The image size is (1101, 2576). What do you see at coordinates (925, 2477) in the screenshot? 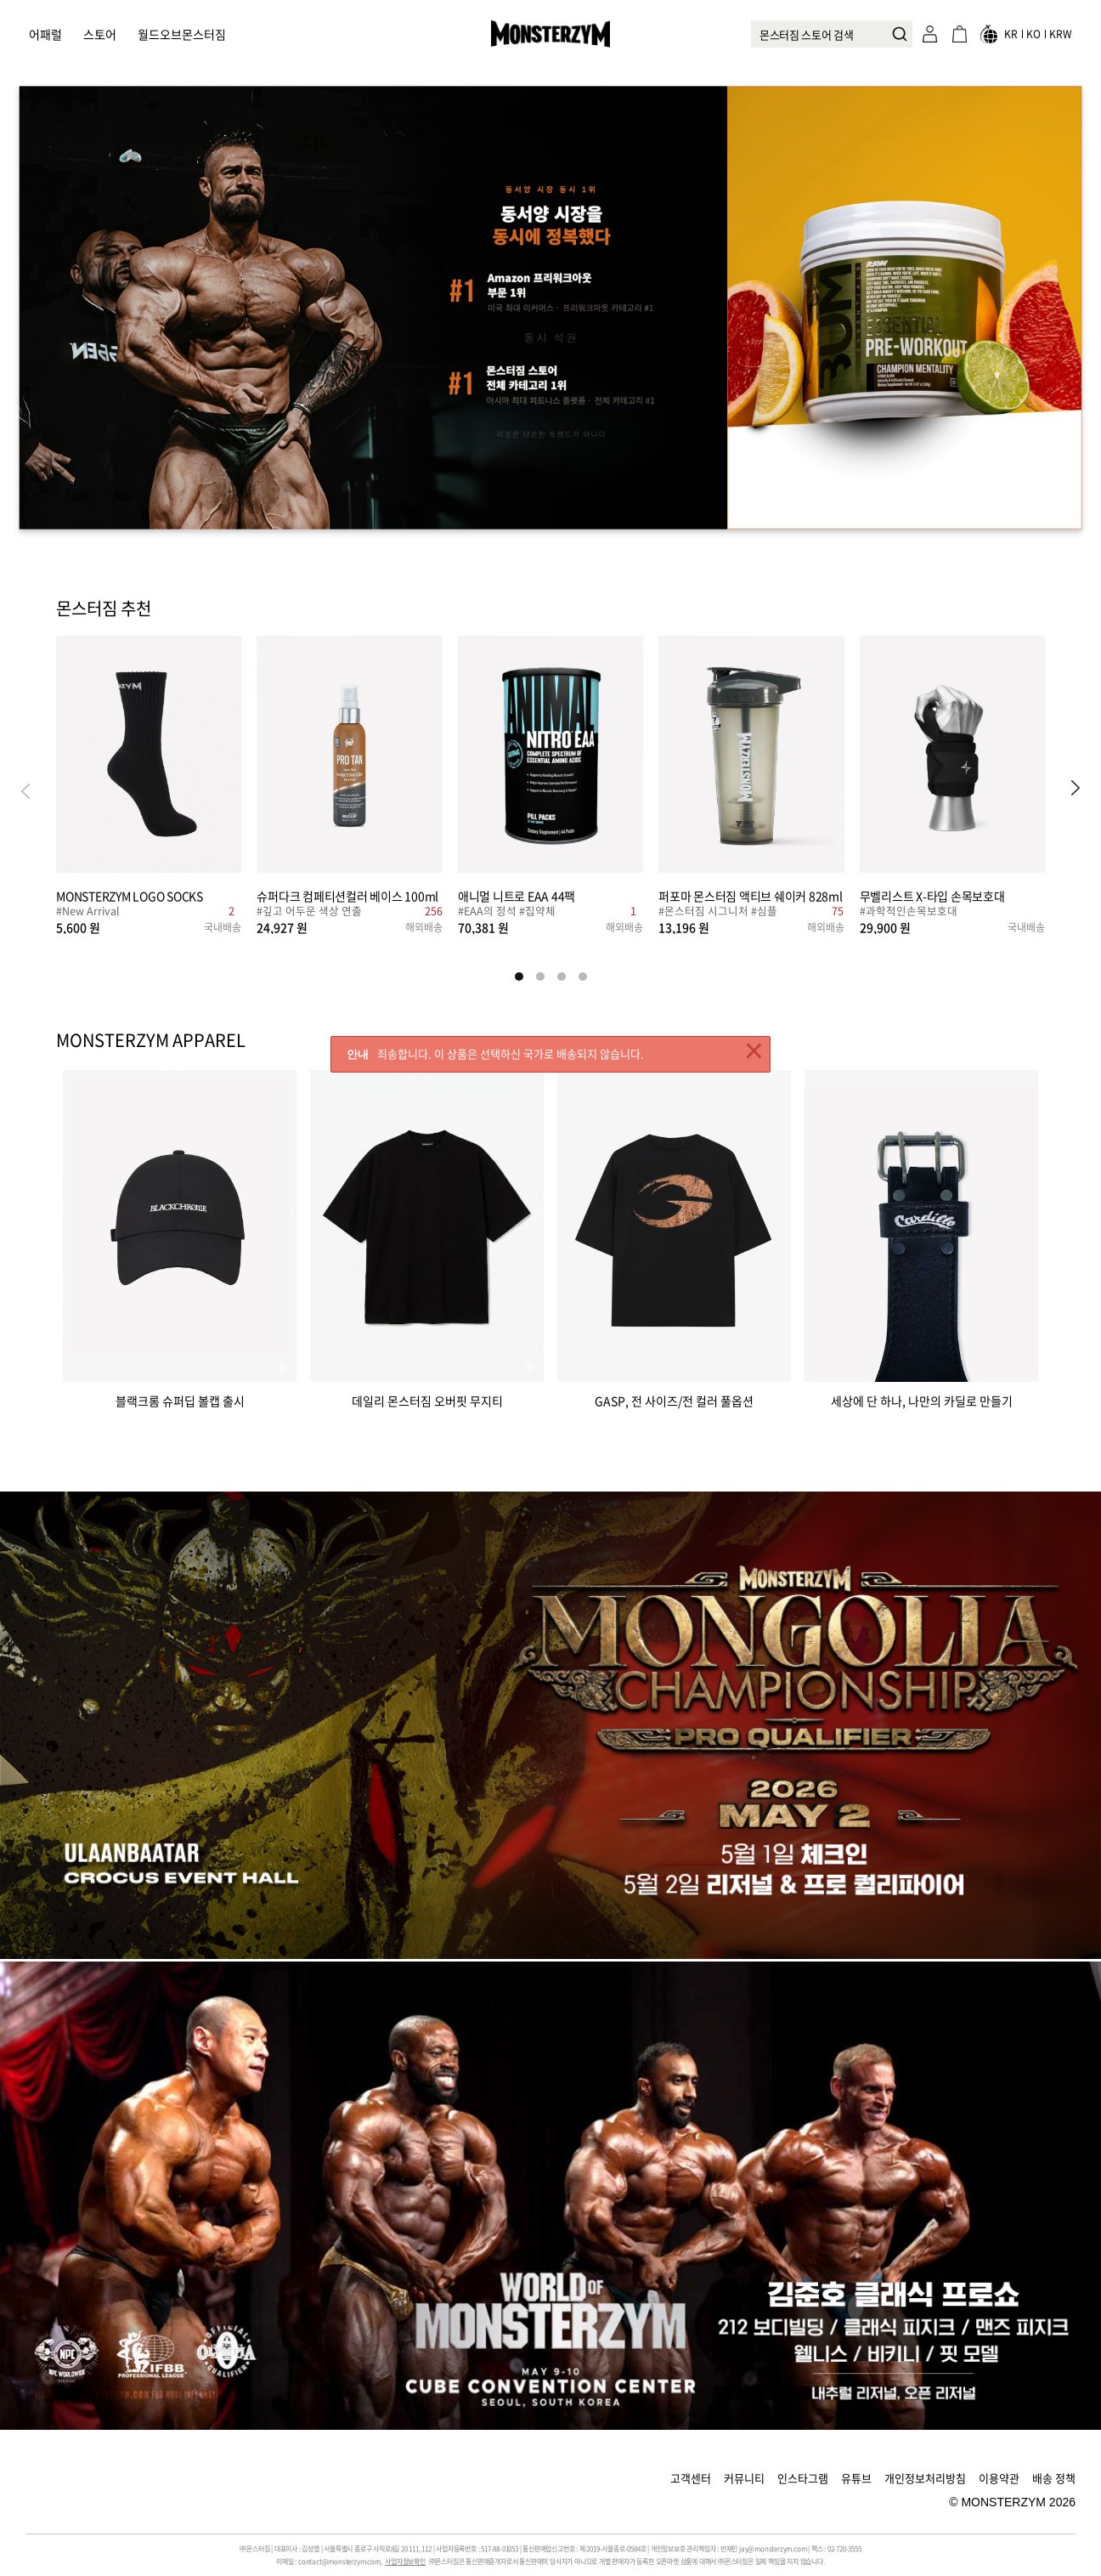
I see `개인정보처리방침` at bounding box center [925, 2477].